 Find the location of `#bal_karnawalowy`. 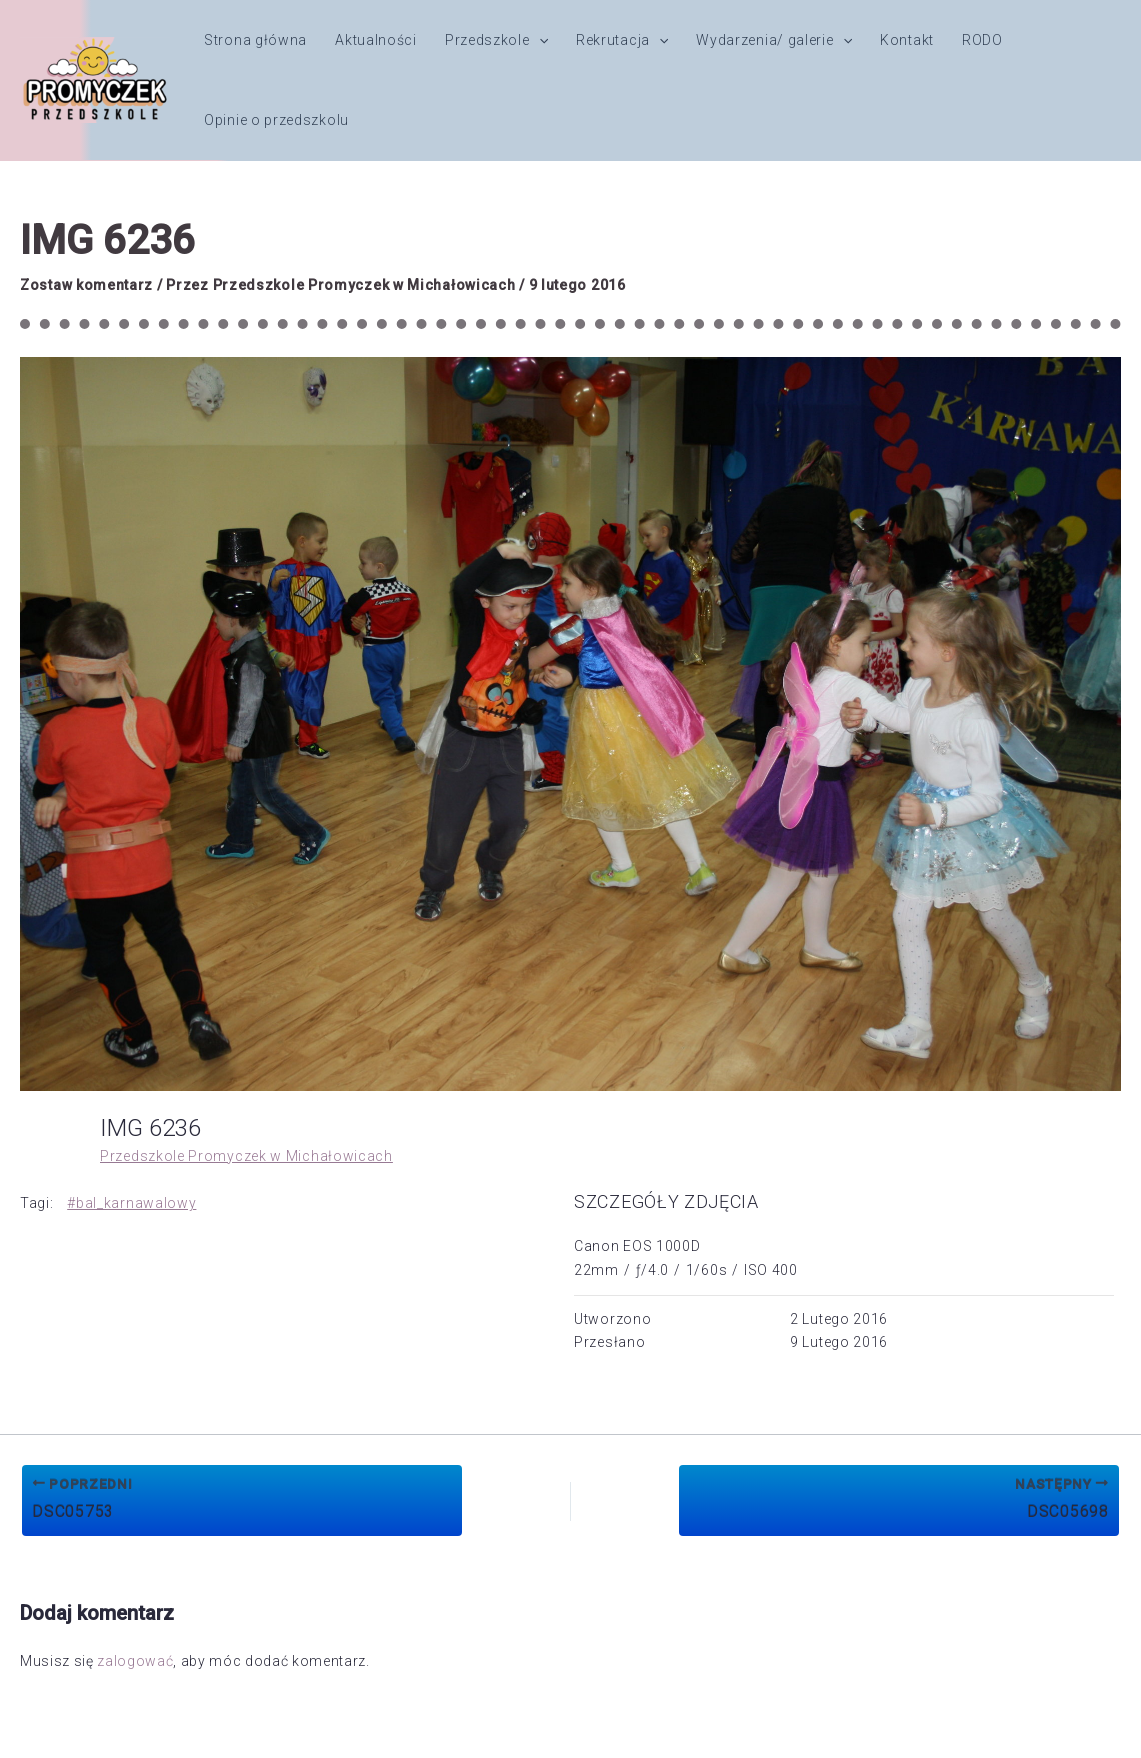

#bal_karnawalowy is located at coordinates (131, 1203).